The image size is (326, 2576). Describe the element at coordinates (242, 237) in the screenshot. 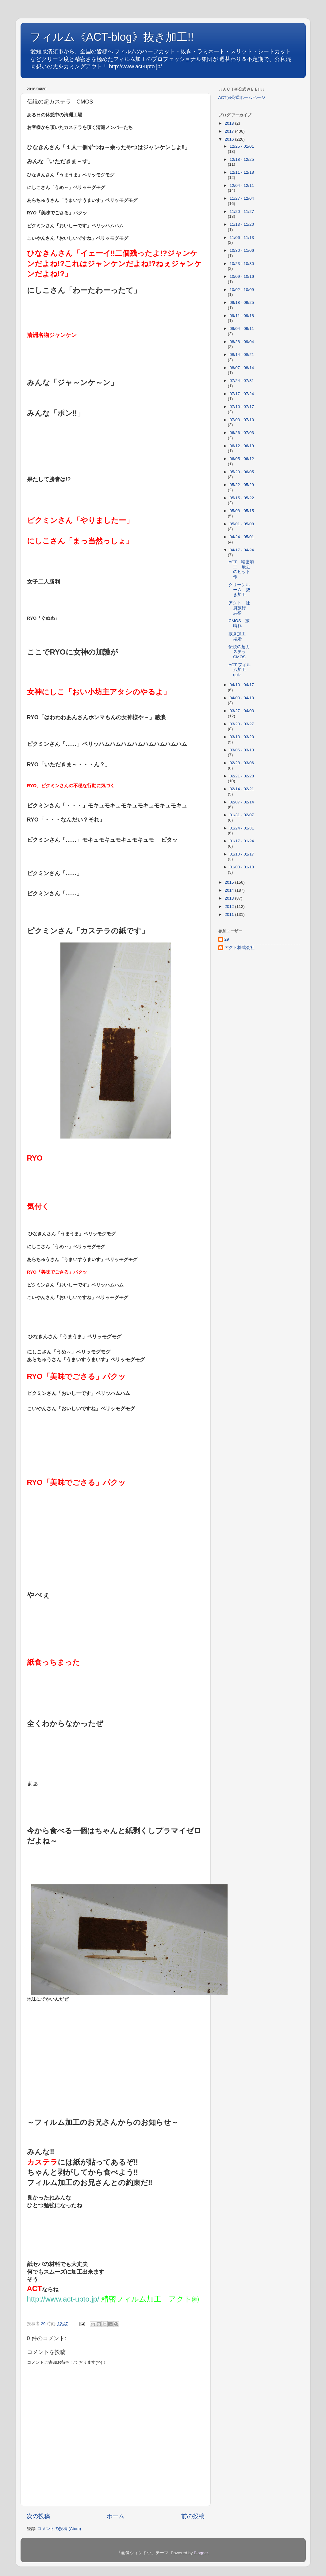

I see `11/06 - 11/13` at that location.